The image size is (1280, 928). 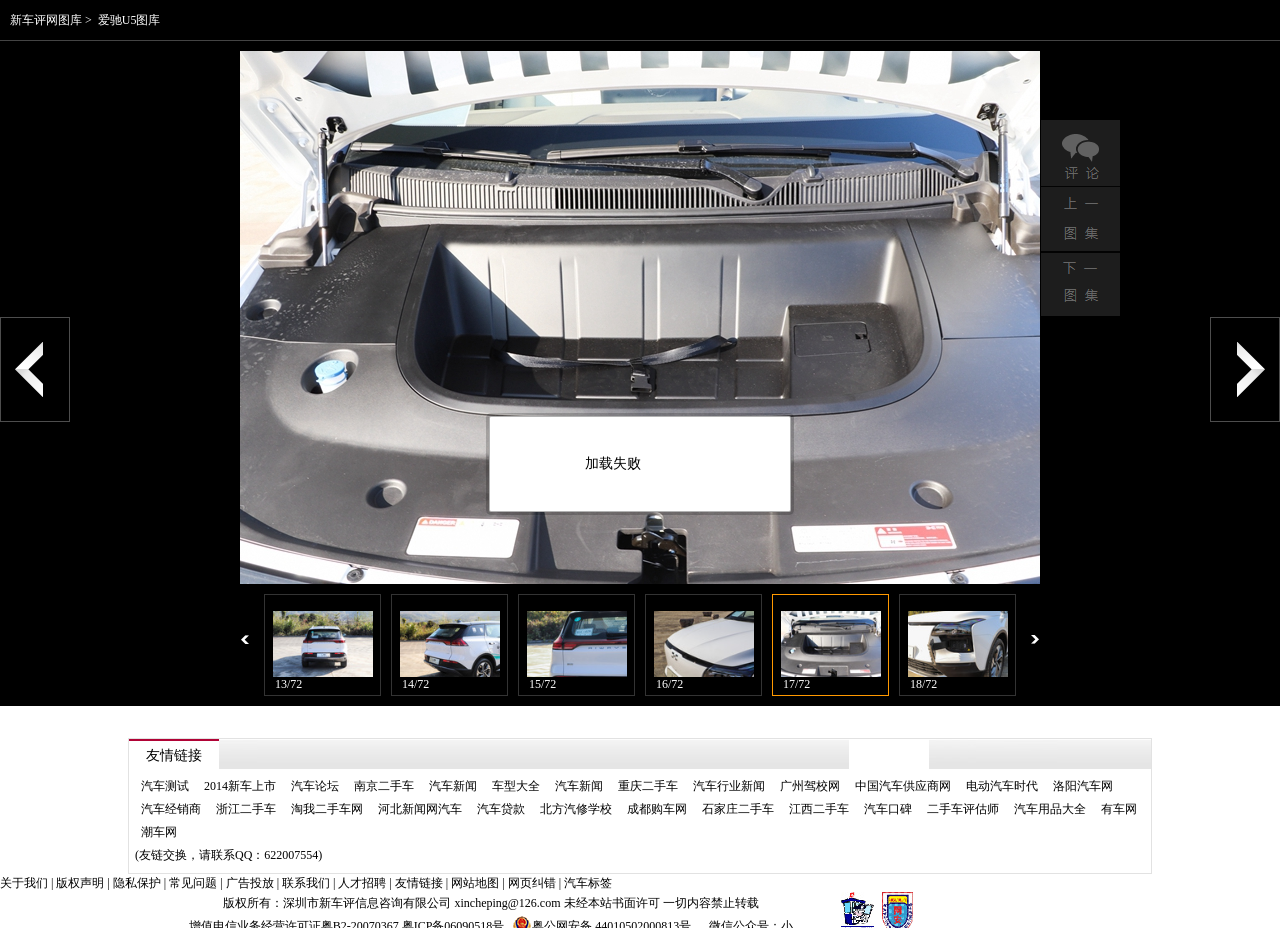 What do you see at coordinates (888, 790) in the screenshot?
I see `汽车口碑` at bounding box center [888, 790].